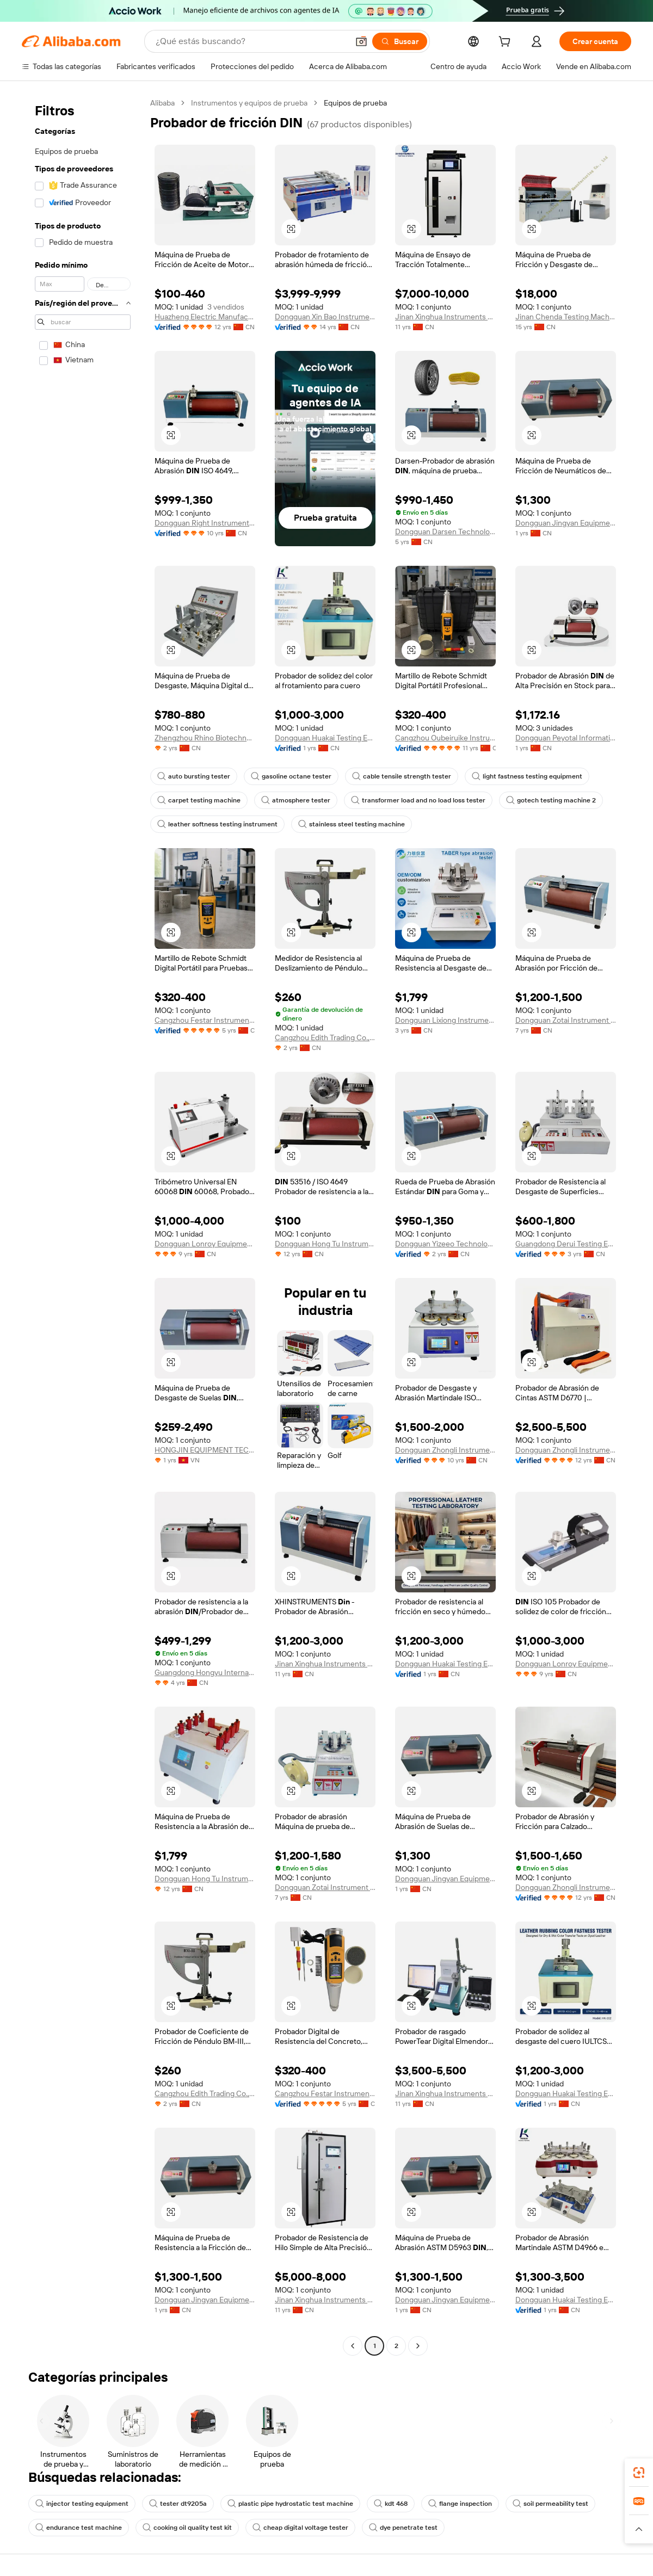  Describe the element at coordinates (403, 2527) in the screenshot. I see `dye penetrate test` at that location.